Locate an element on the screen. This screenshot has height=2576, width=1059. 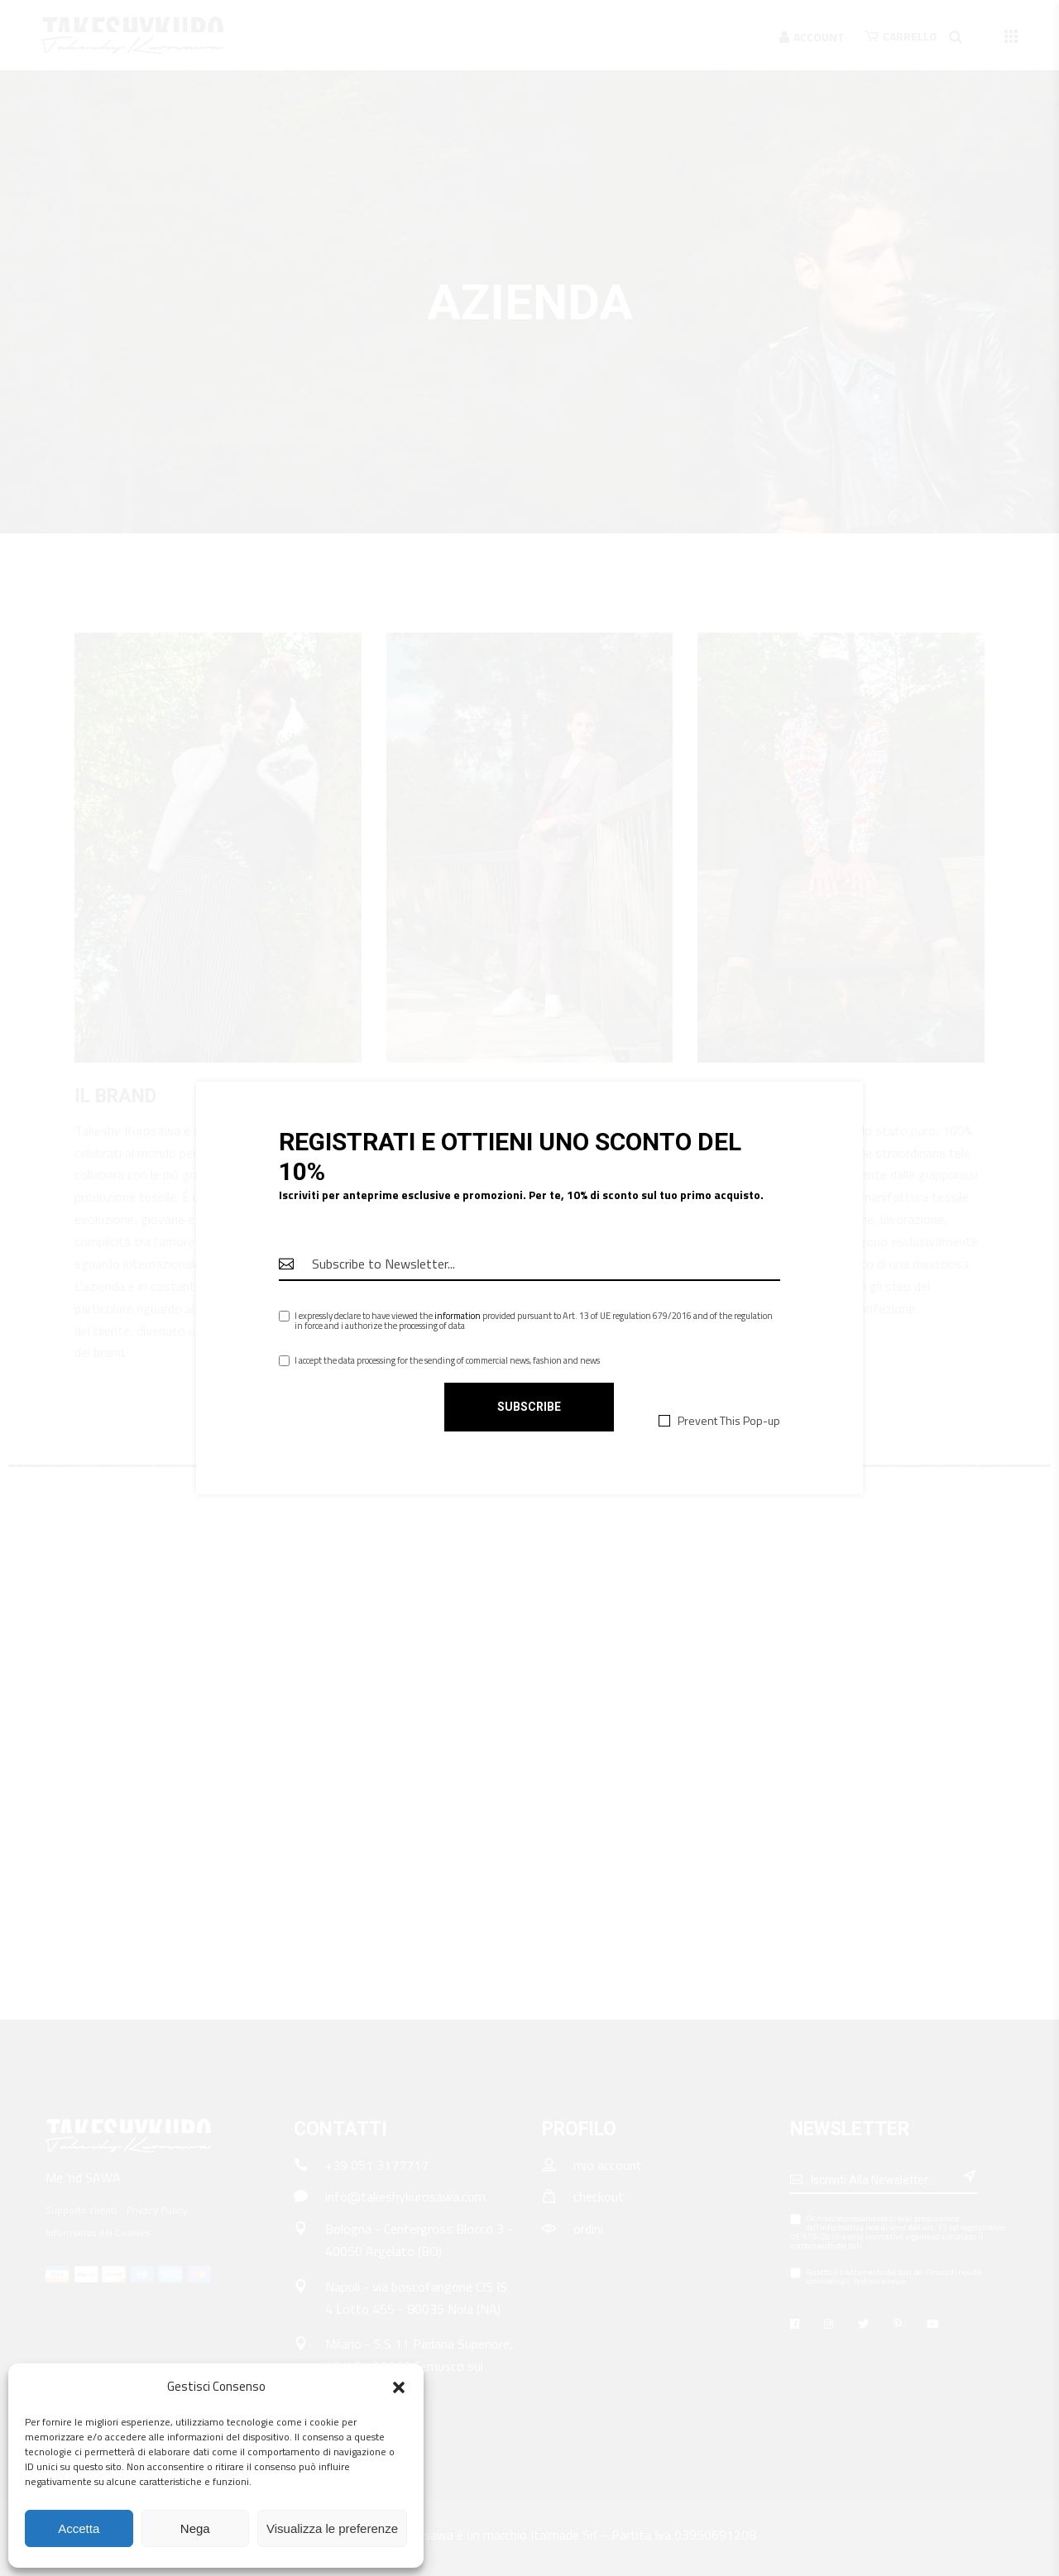
information is located at coordinates (457, 1315).